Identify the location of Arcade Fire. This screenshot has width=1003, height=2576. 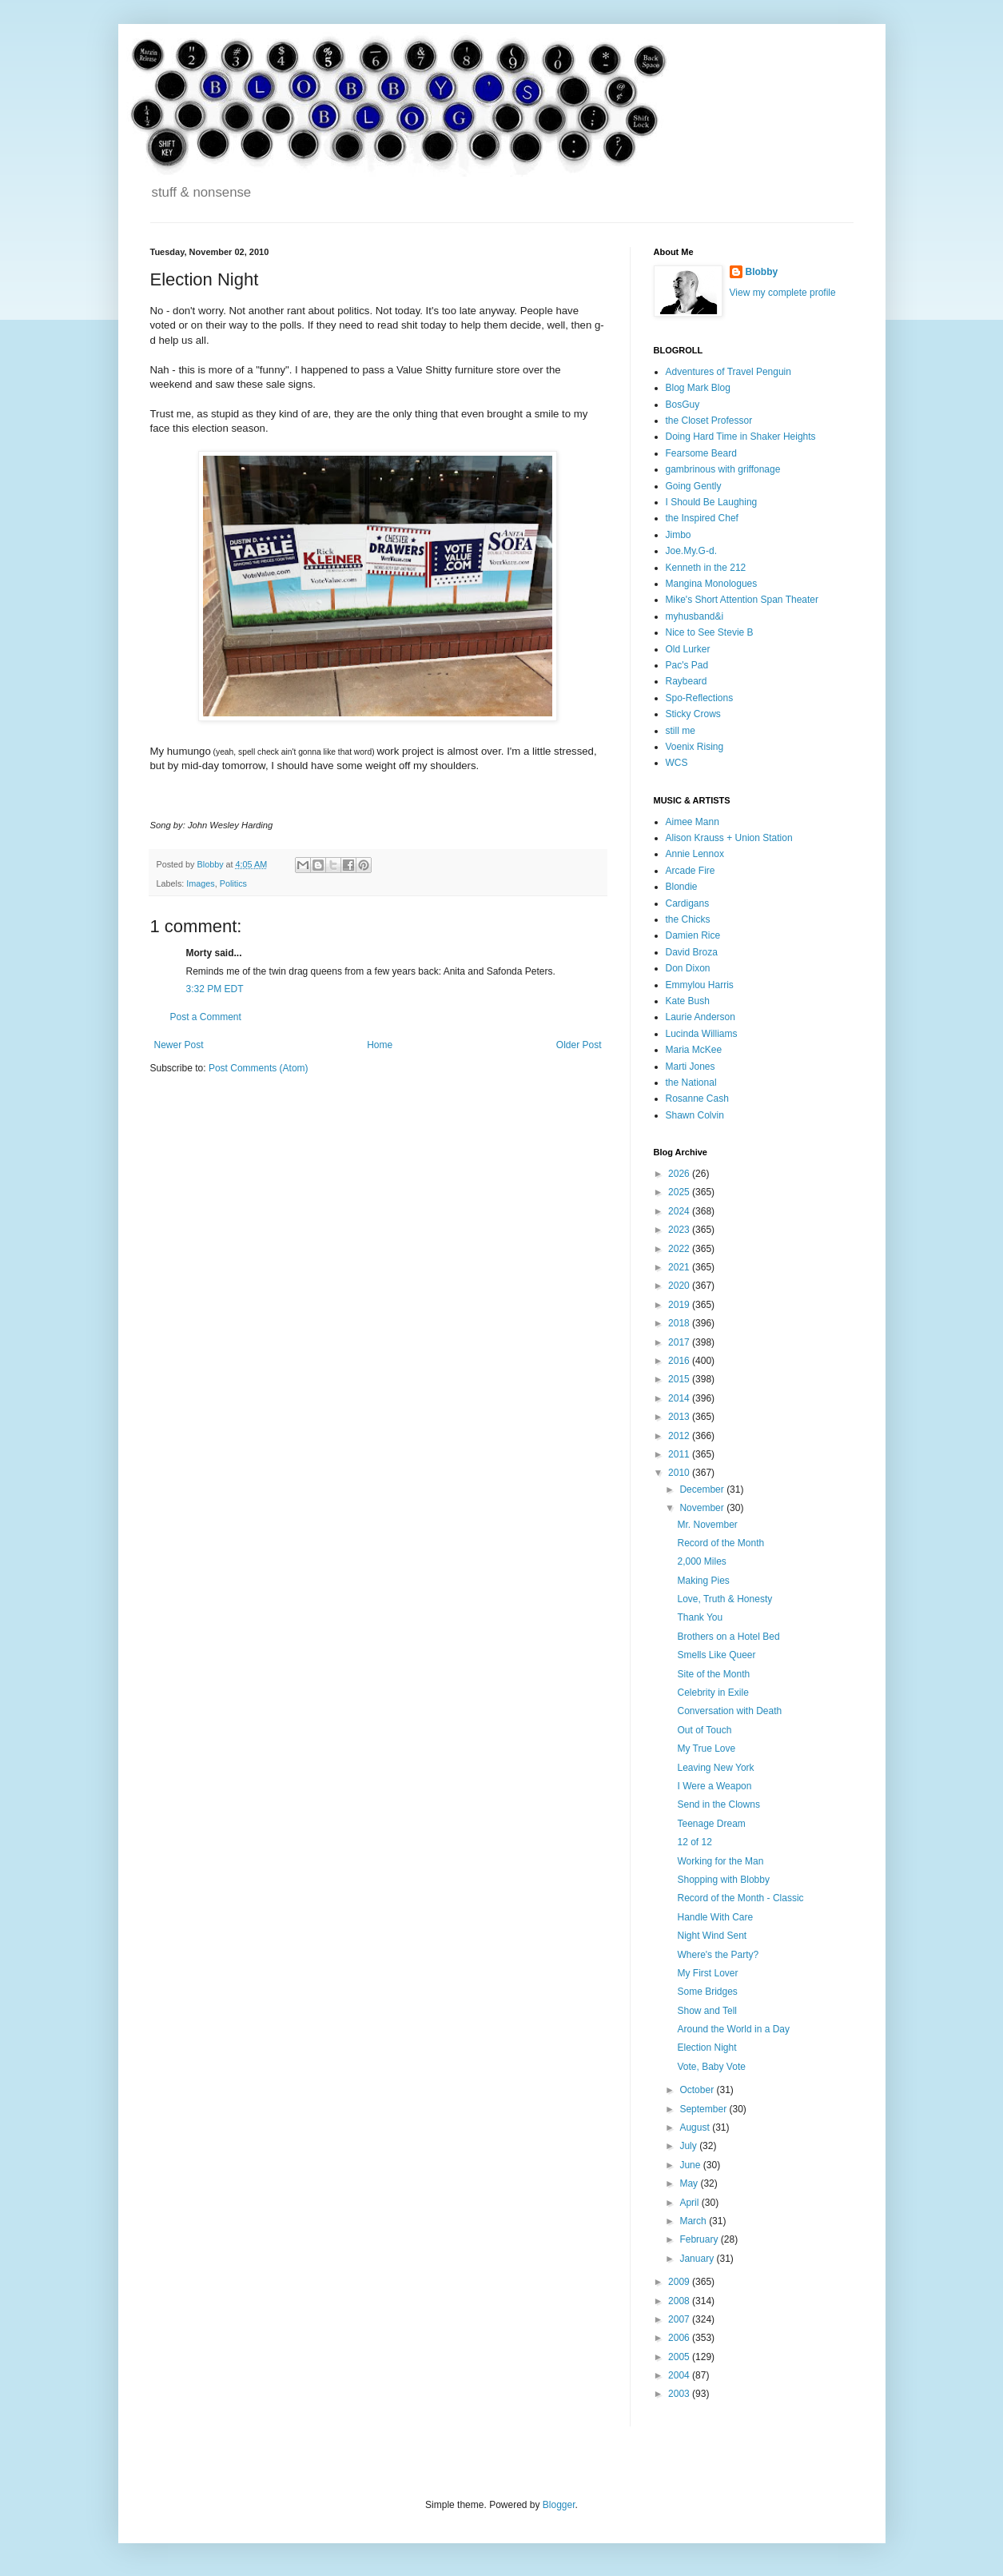
(690, 870).